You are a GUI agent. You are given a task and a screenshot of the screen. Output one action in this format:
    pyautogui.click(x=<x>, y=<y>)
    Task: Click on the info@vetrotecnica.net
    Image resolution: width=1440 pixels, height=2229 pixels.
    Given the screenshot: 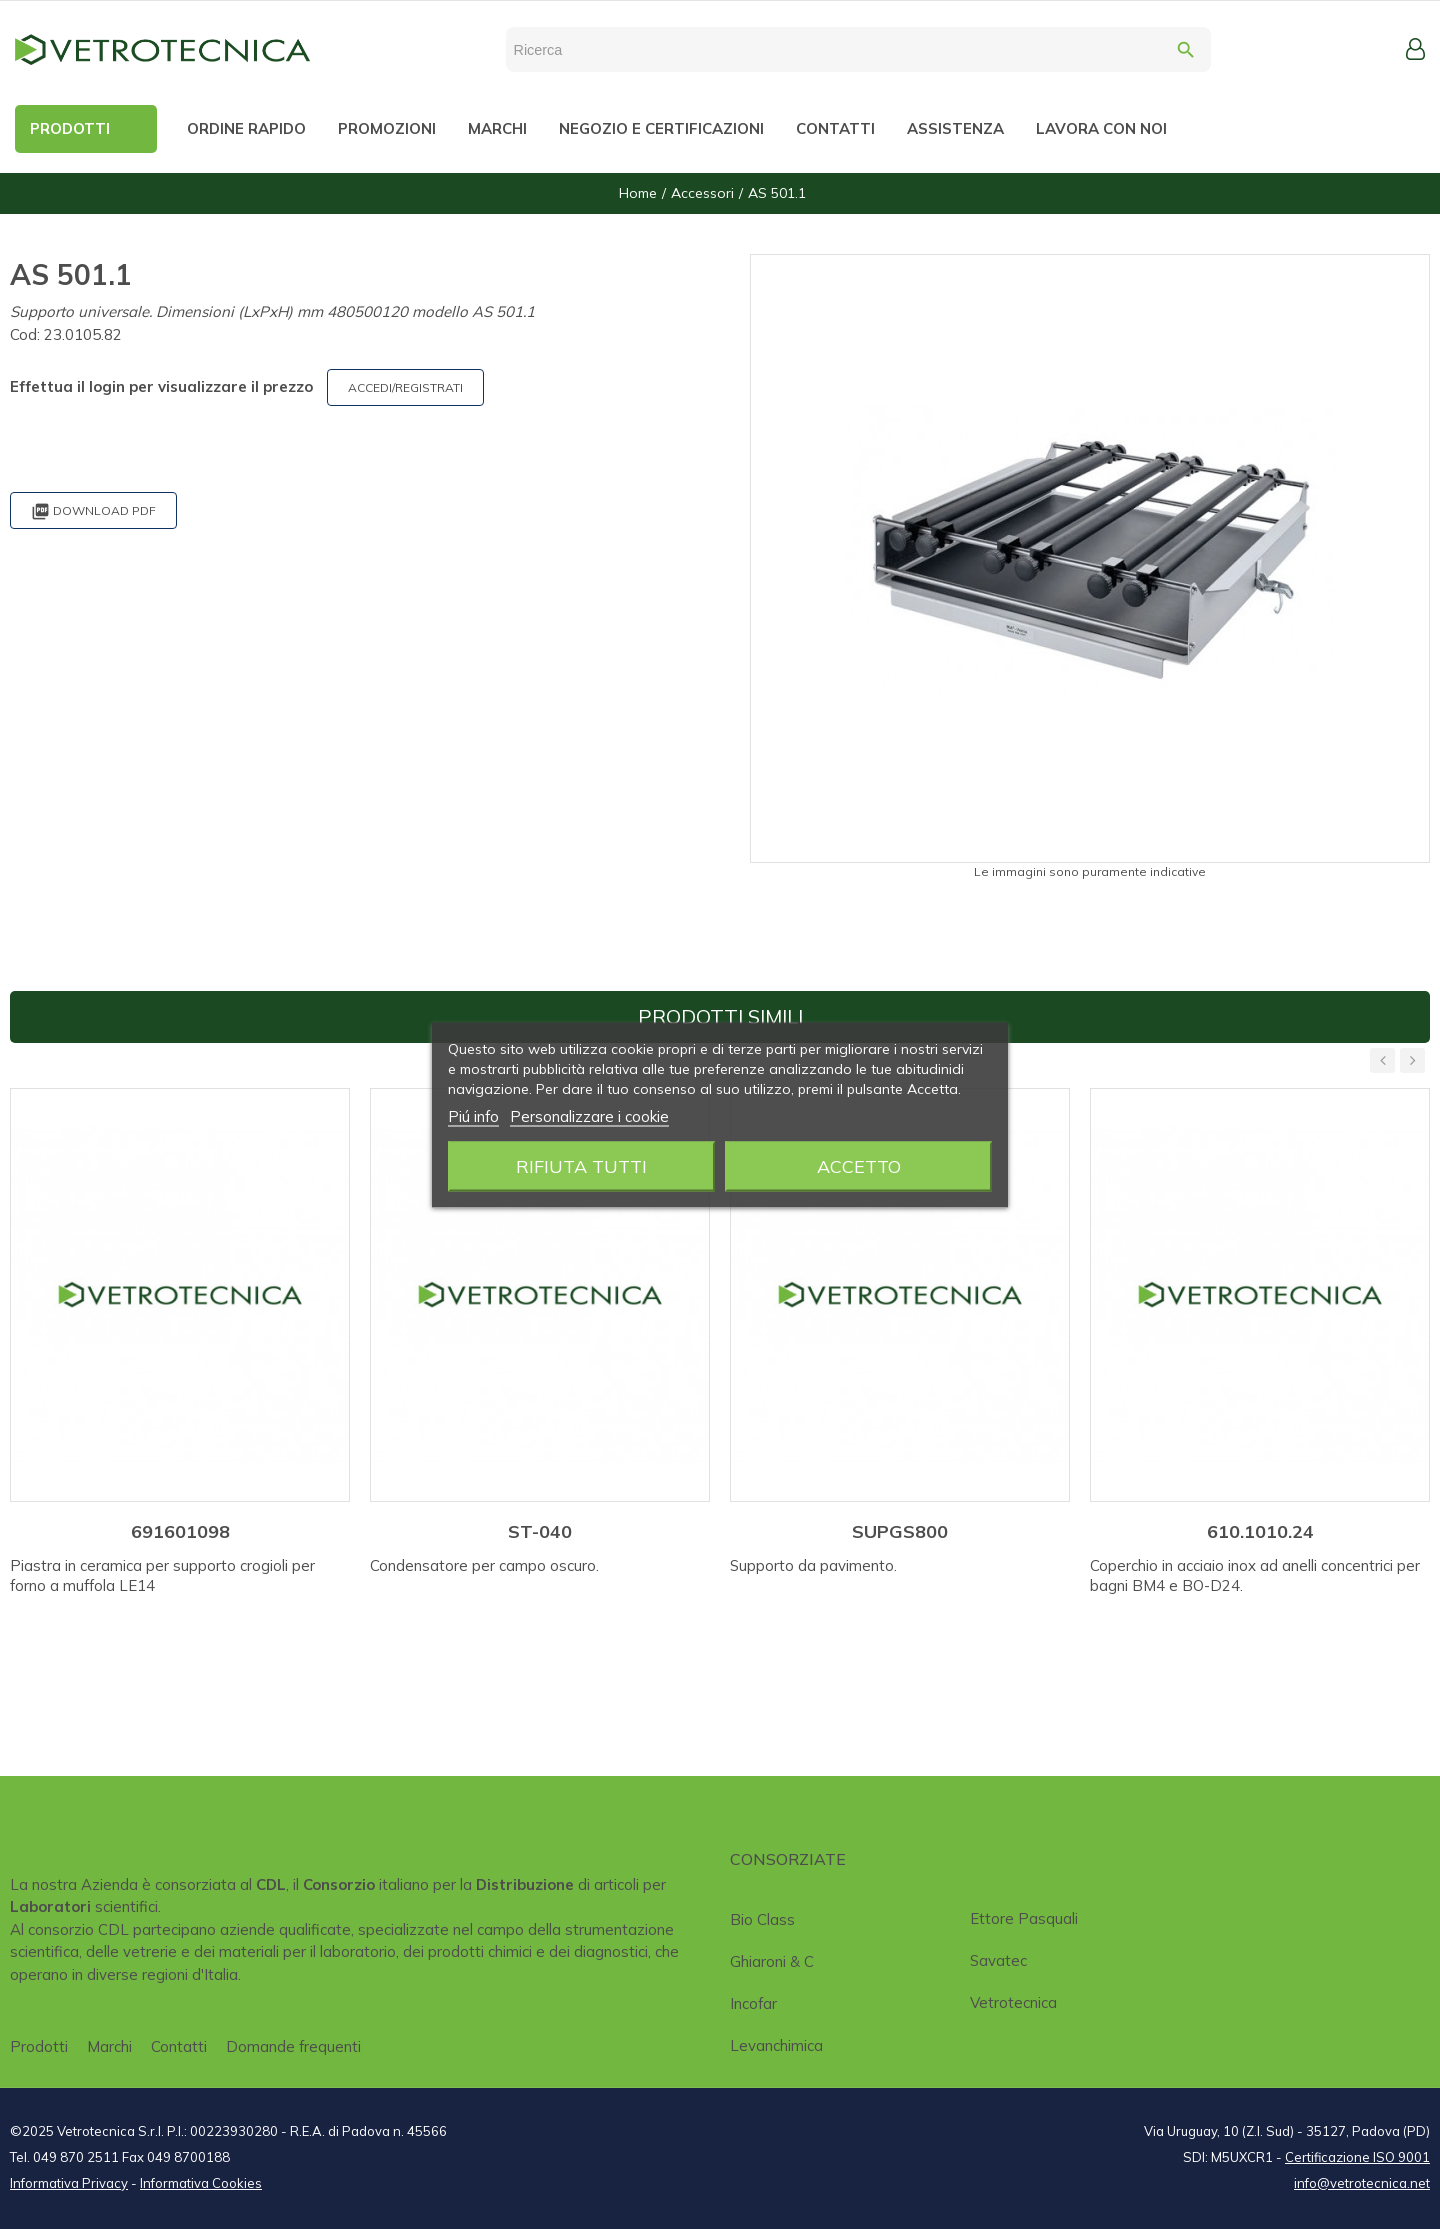 What is the action you would take?
    pyautogui.click(x=1362, y=2183)
    